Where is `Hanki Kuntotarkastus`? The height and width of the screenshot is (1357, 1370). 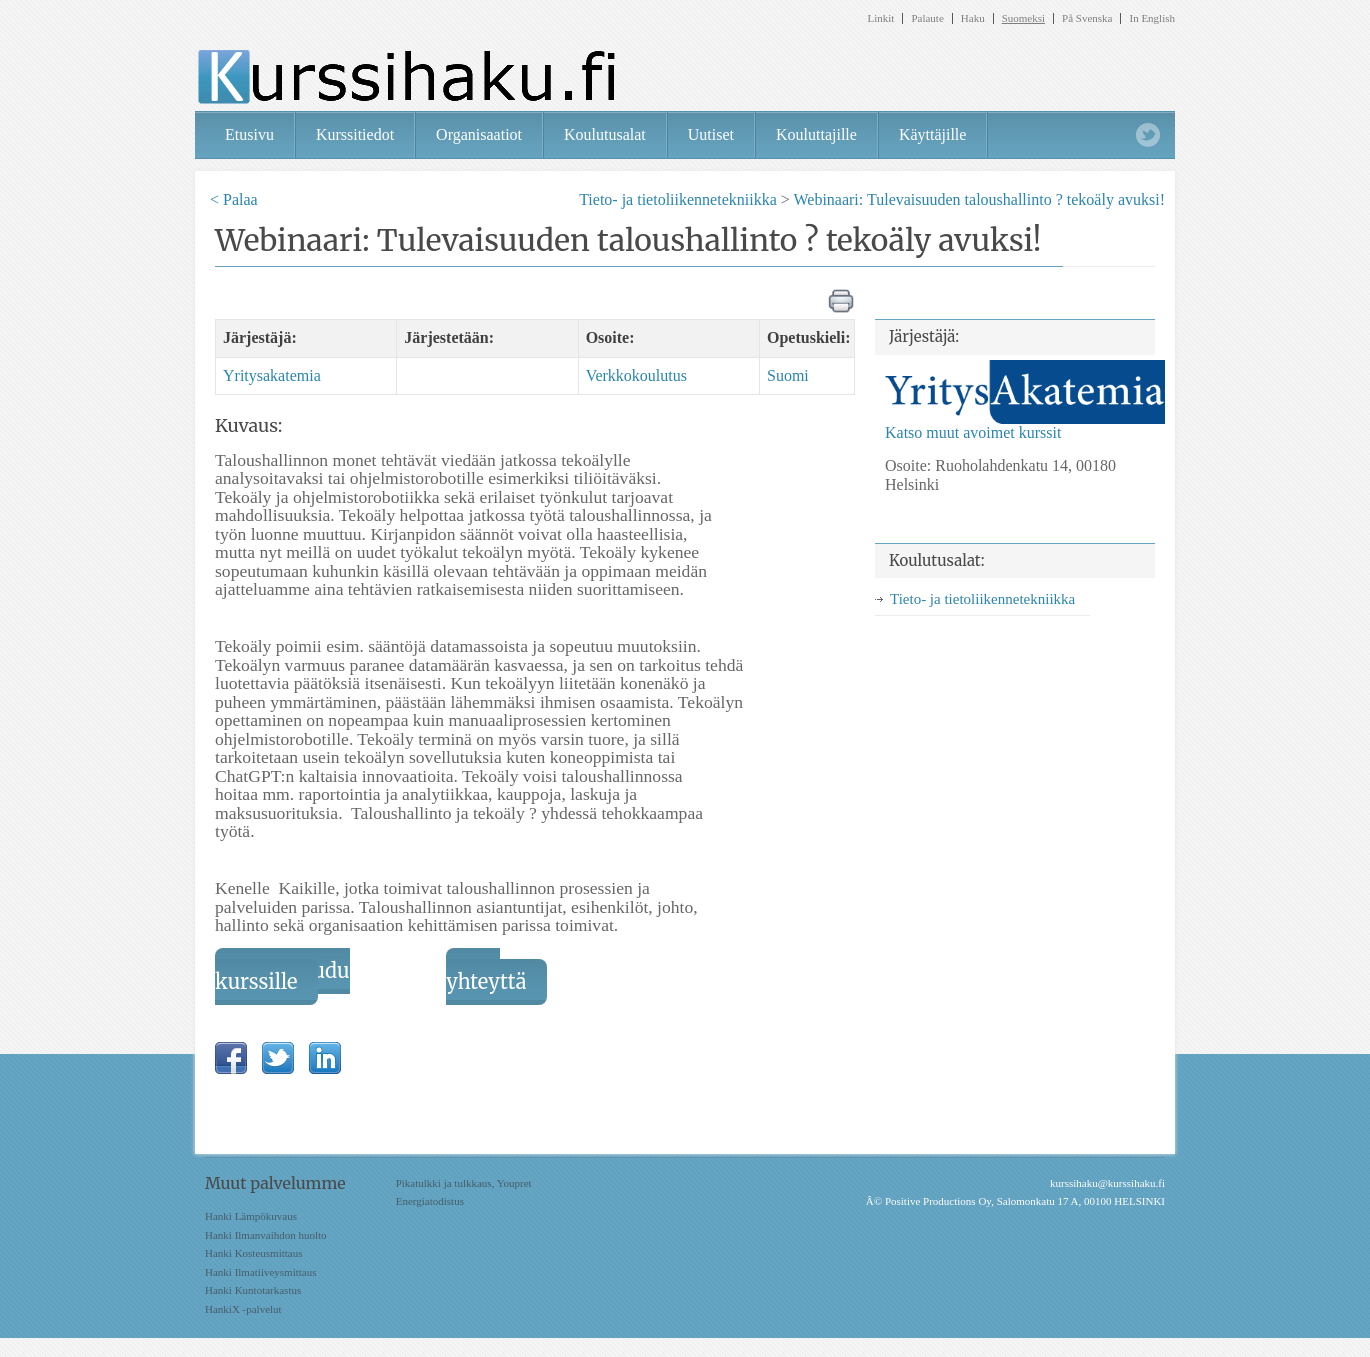
Hanki Kuntotarkastus is located at coordinates (253, 1290).